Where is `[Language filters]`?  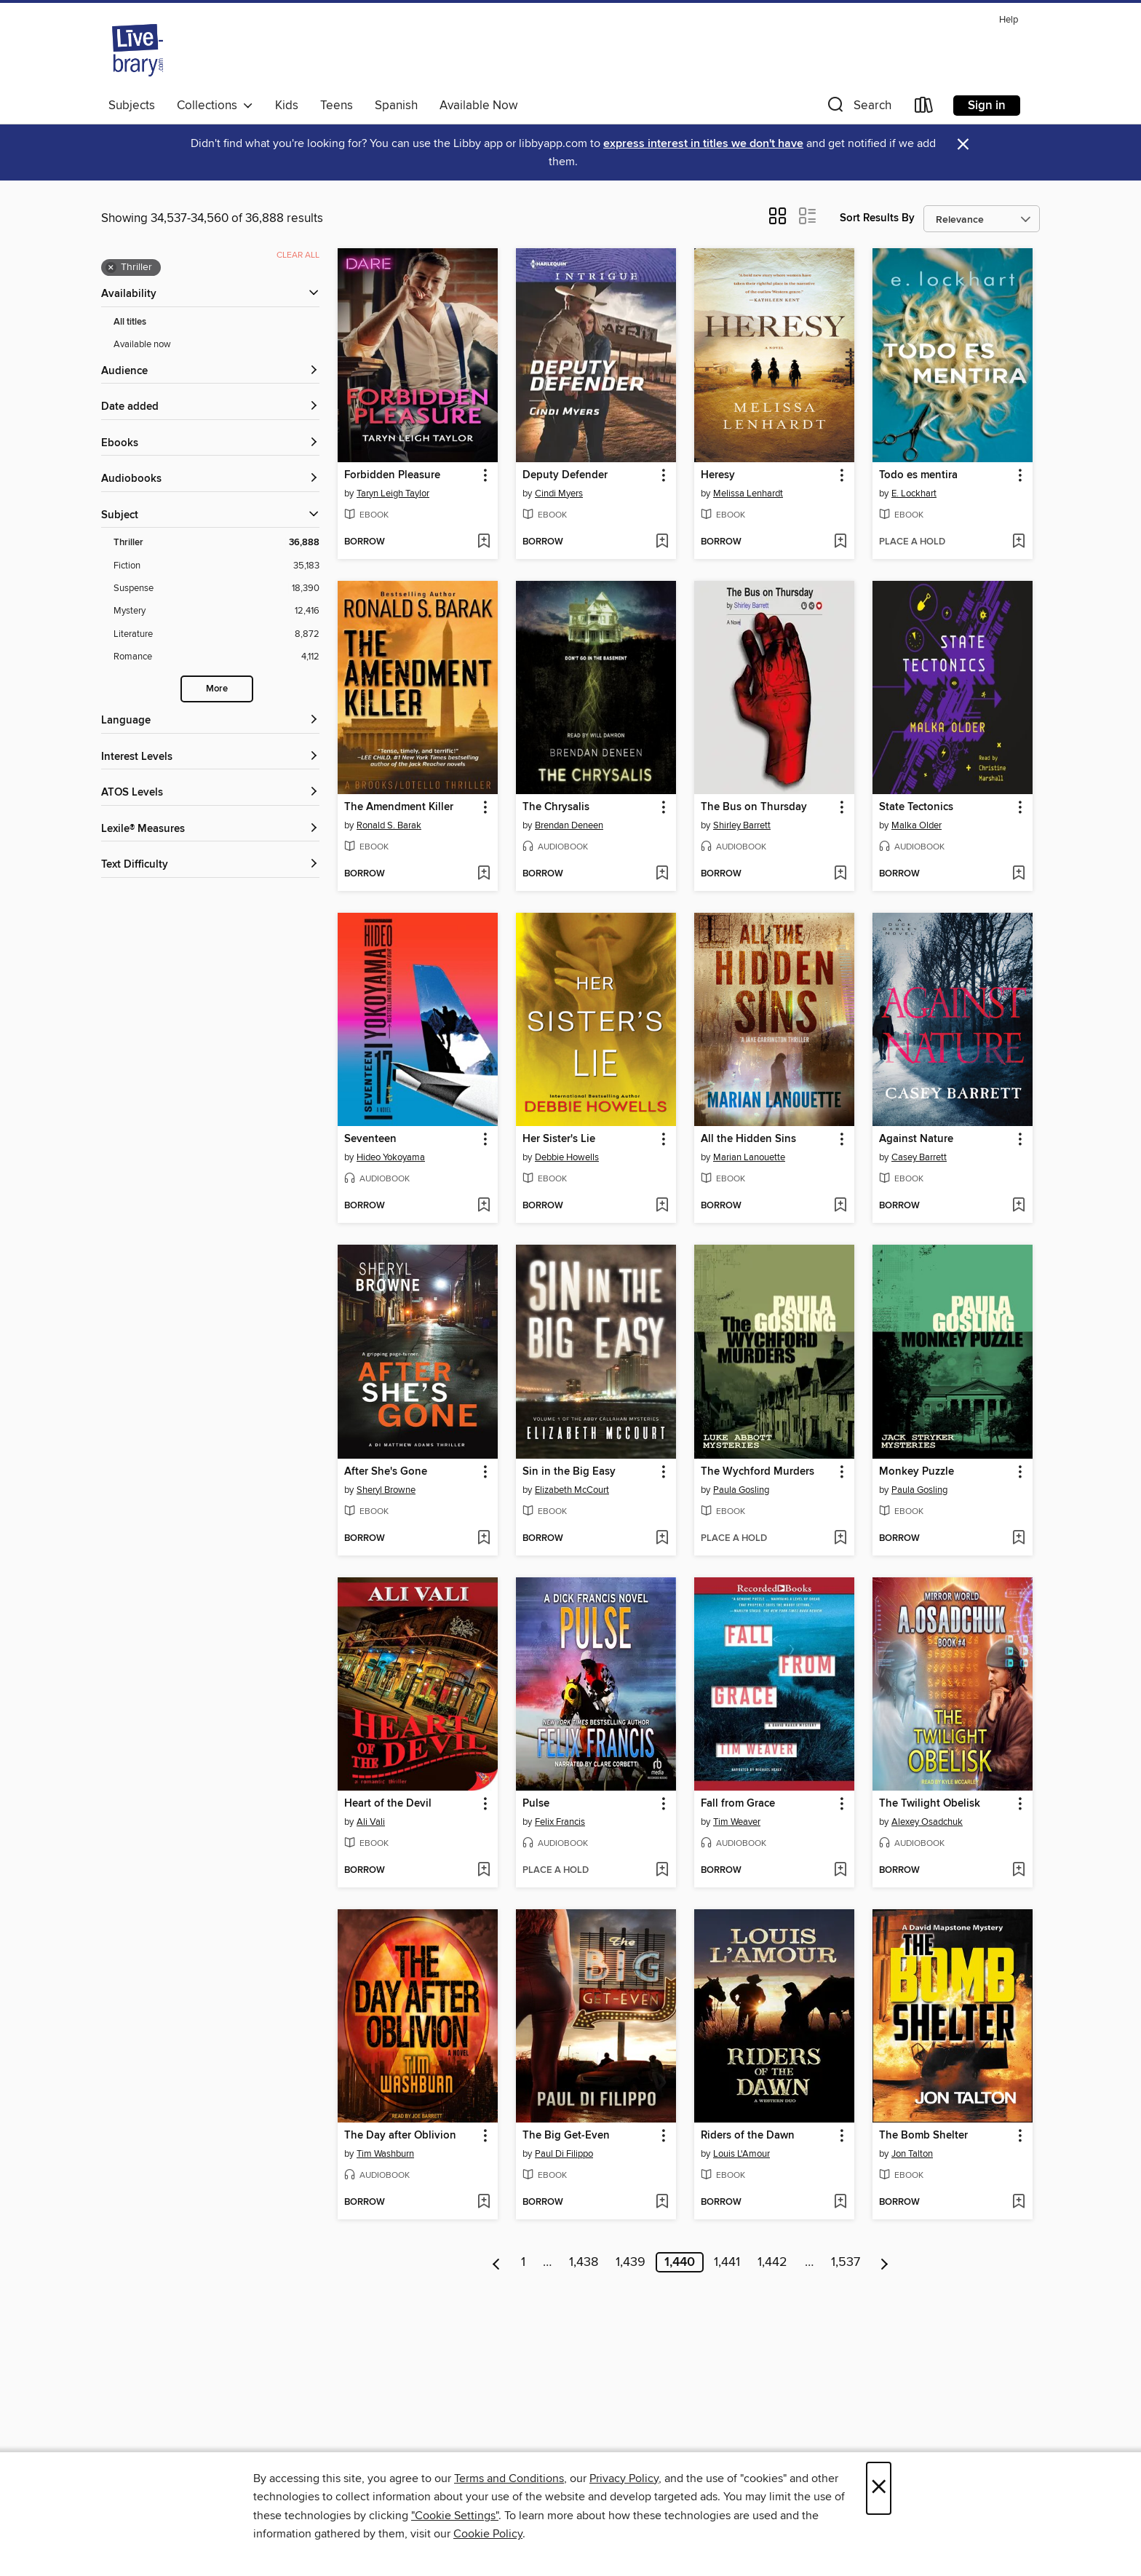
[Language filters] is located at coordinates (210, 721).